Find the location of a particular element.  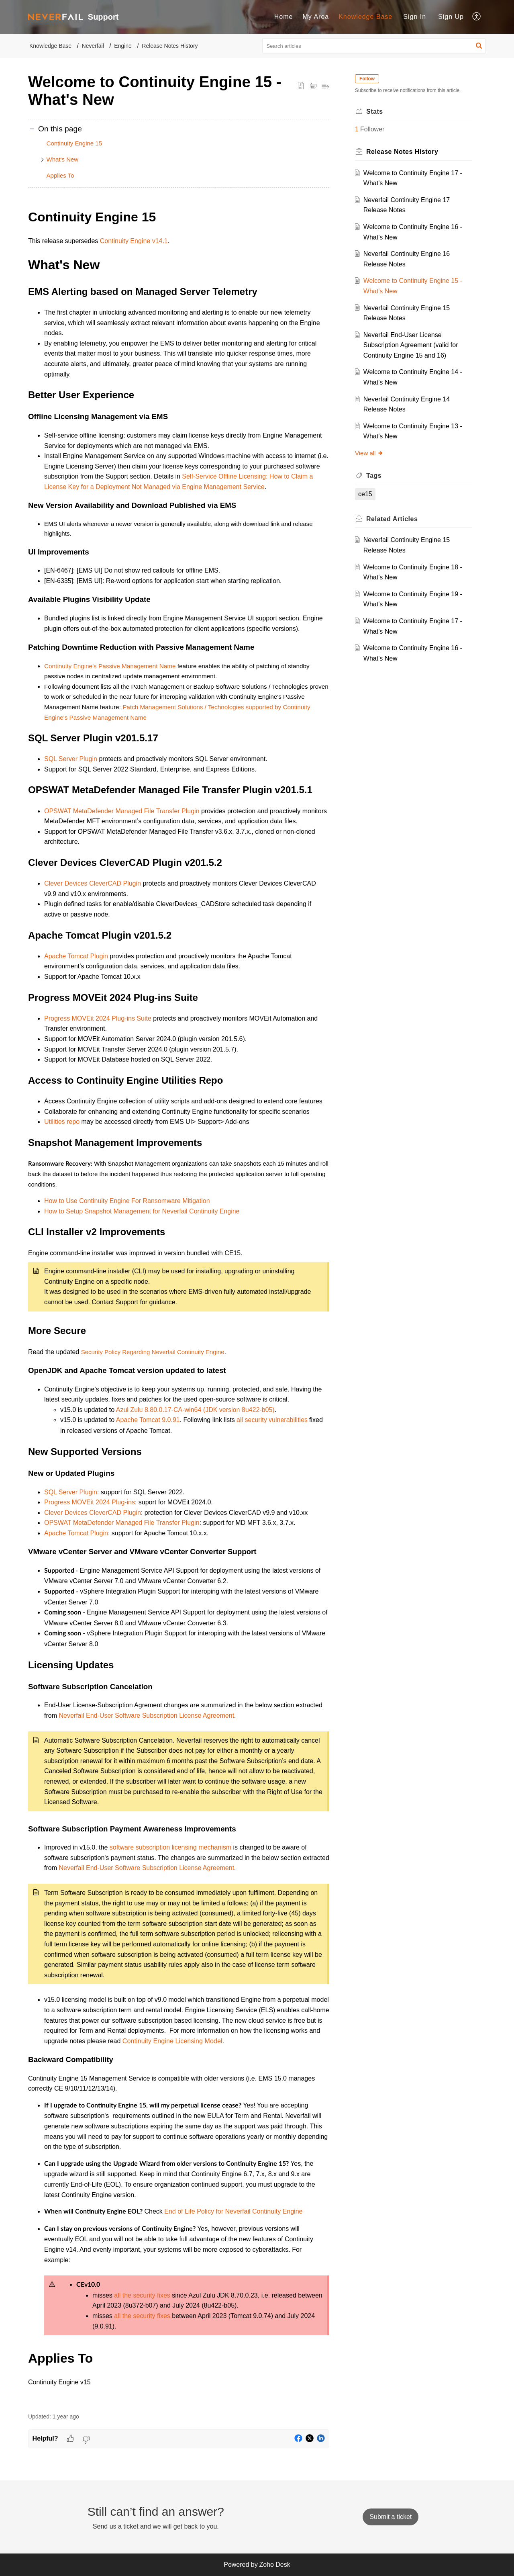

Progress MOVEit 2024 Plug-ins is located at coordinates (89, 1502).